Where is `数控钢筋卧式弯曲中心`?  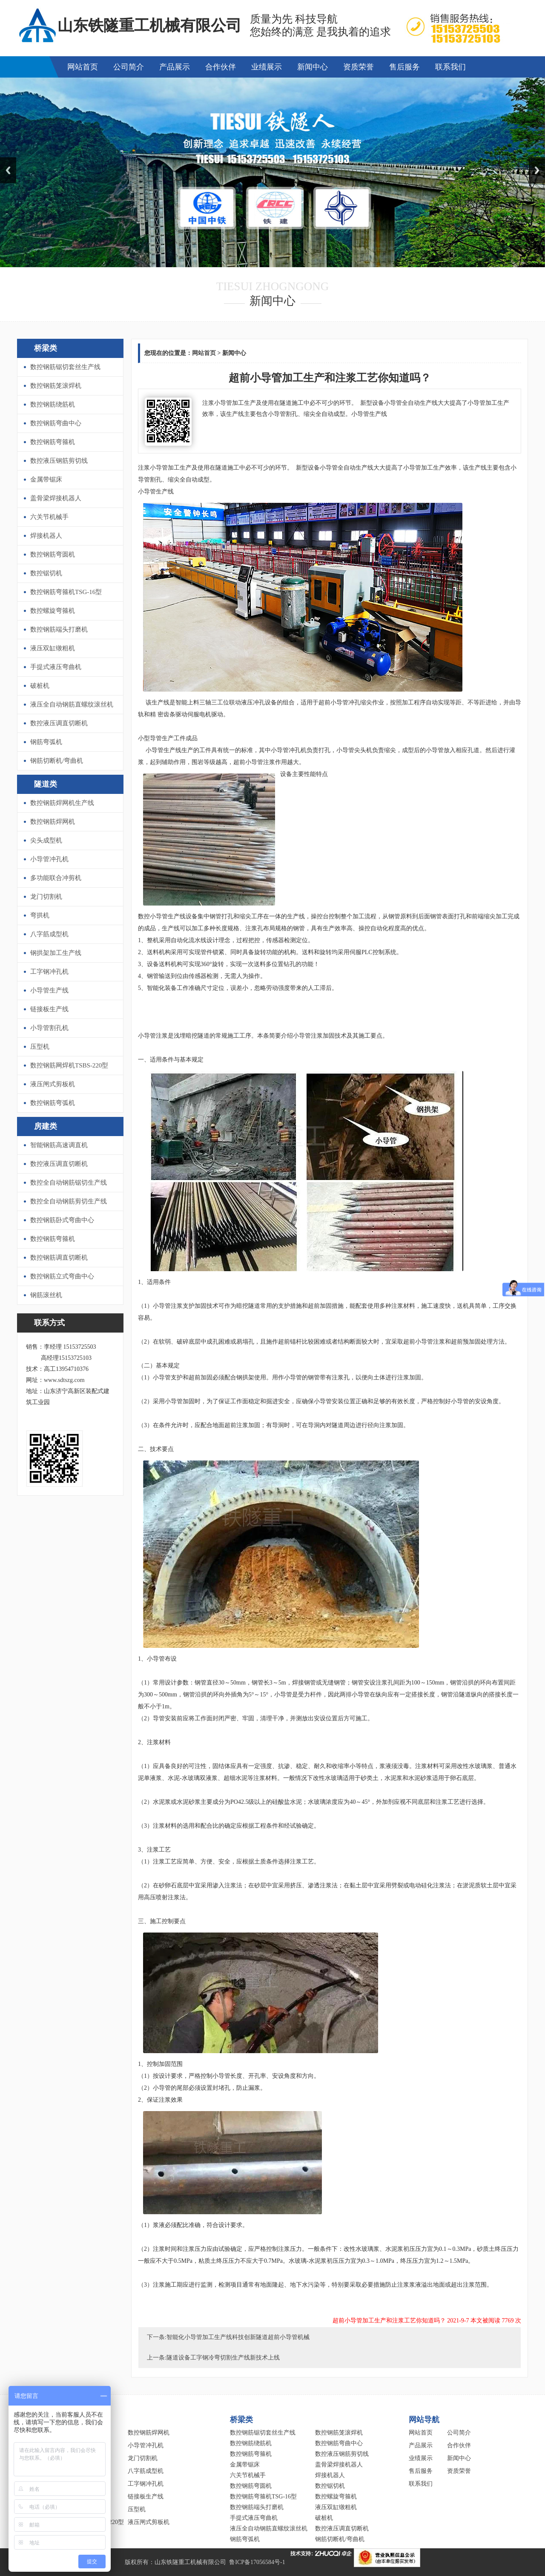
数控钢筋卧式弯曲中心 is located at coordinates (62, 1220).